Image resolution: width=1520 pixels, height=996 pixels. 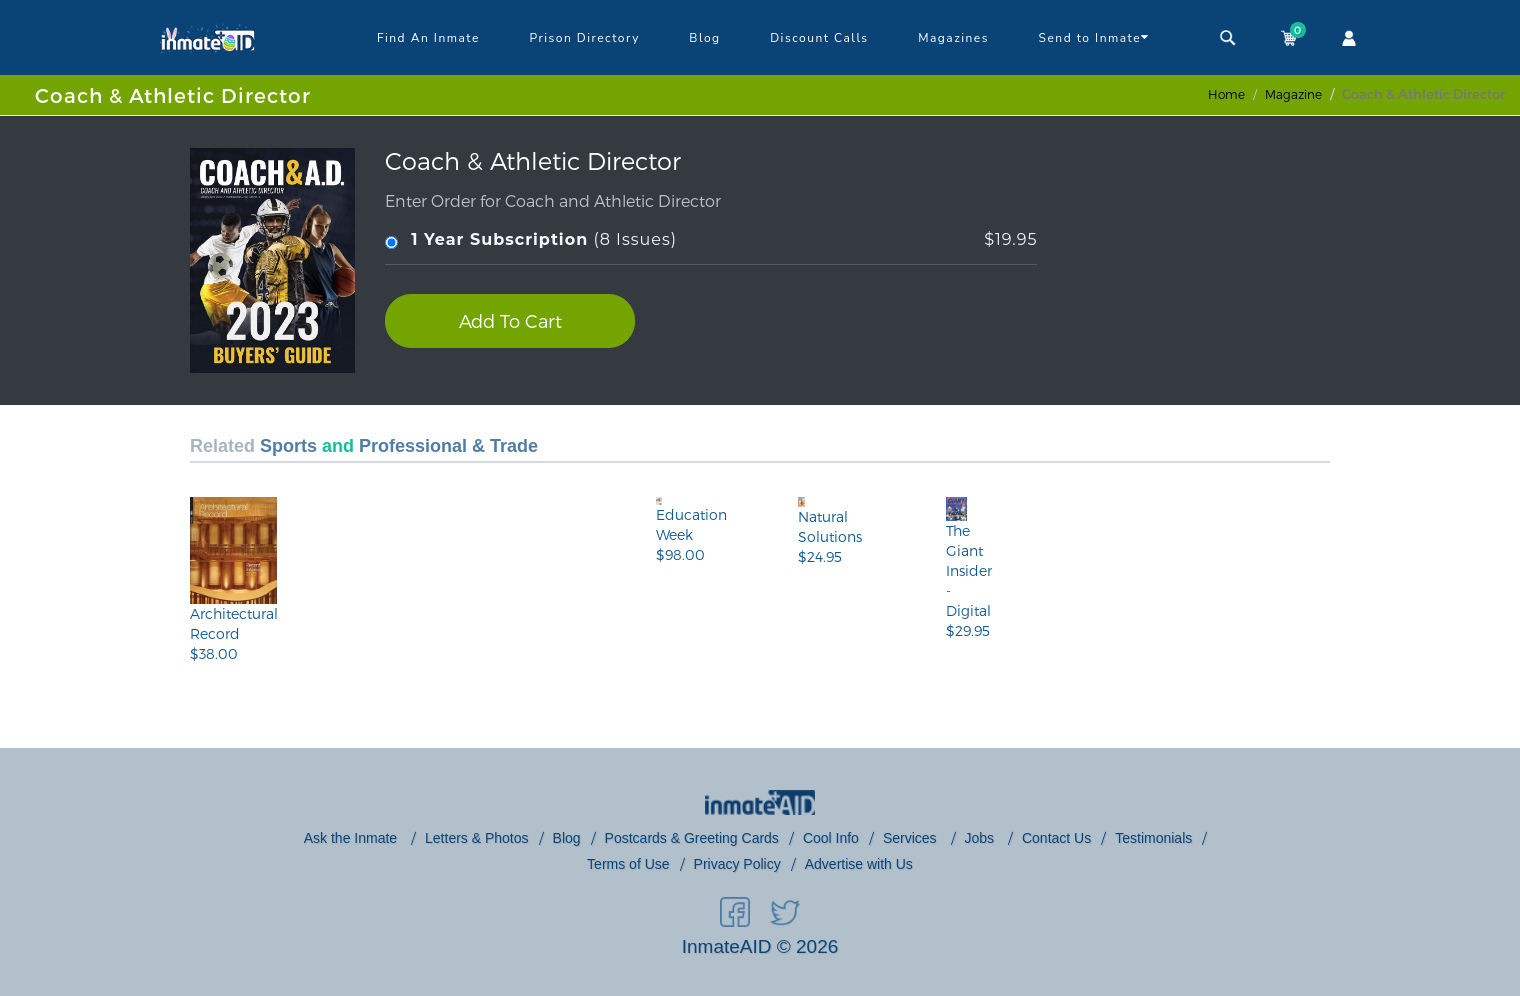 What do you see at coordinates (352, 838) in the screenshot?
I see `Ask the Inmate` at bounding box center [352, 838].